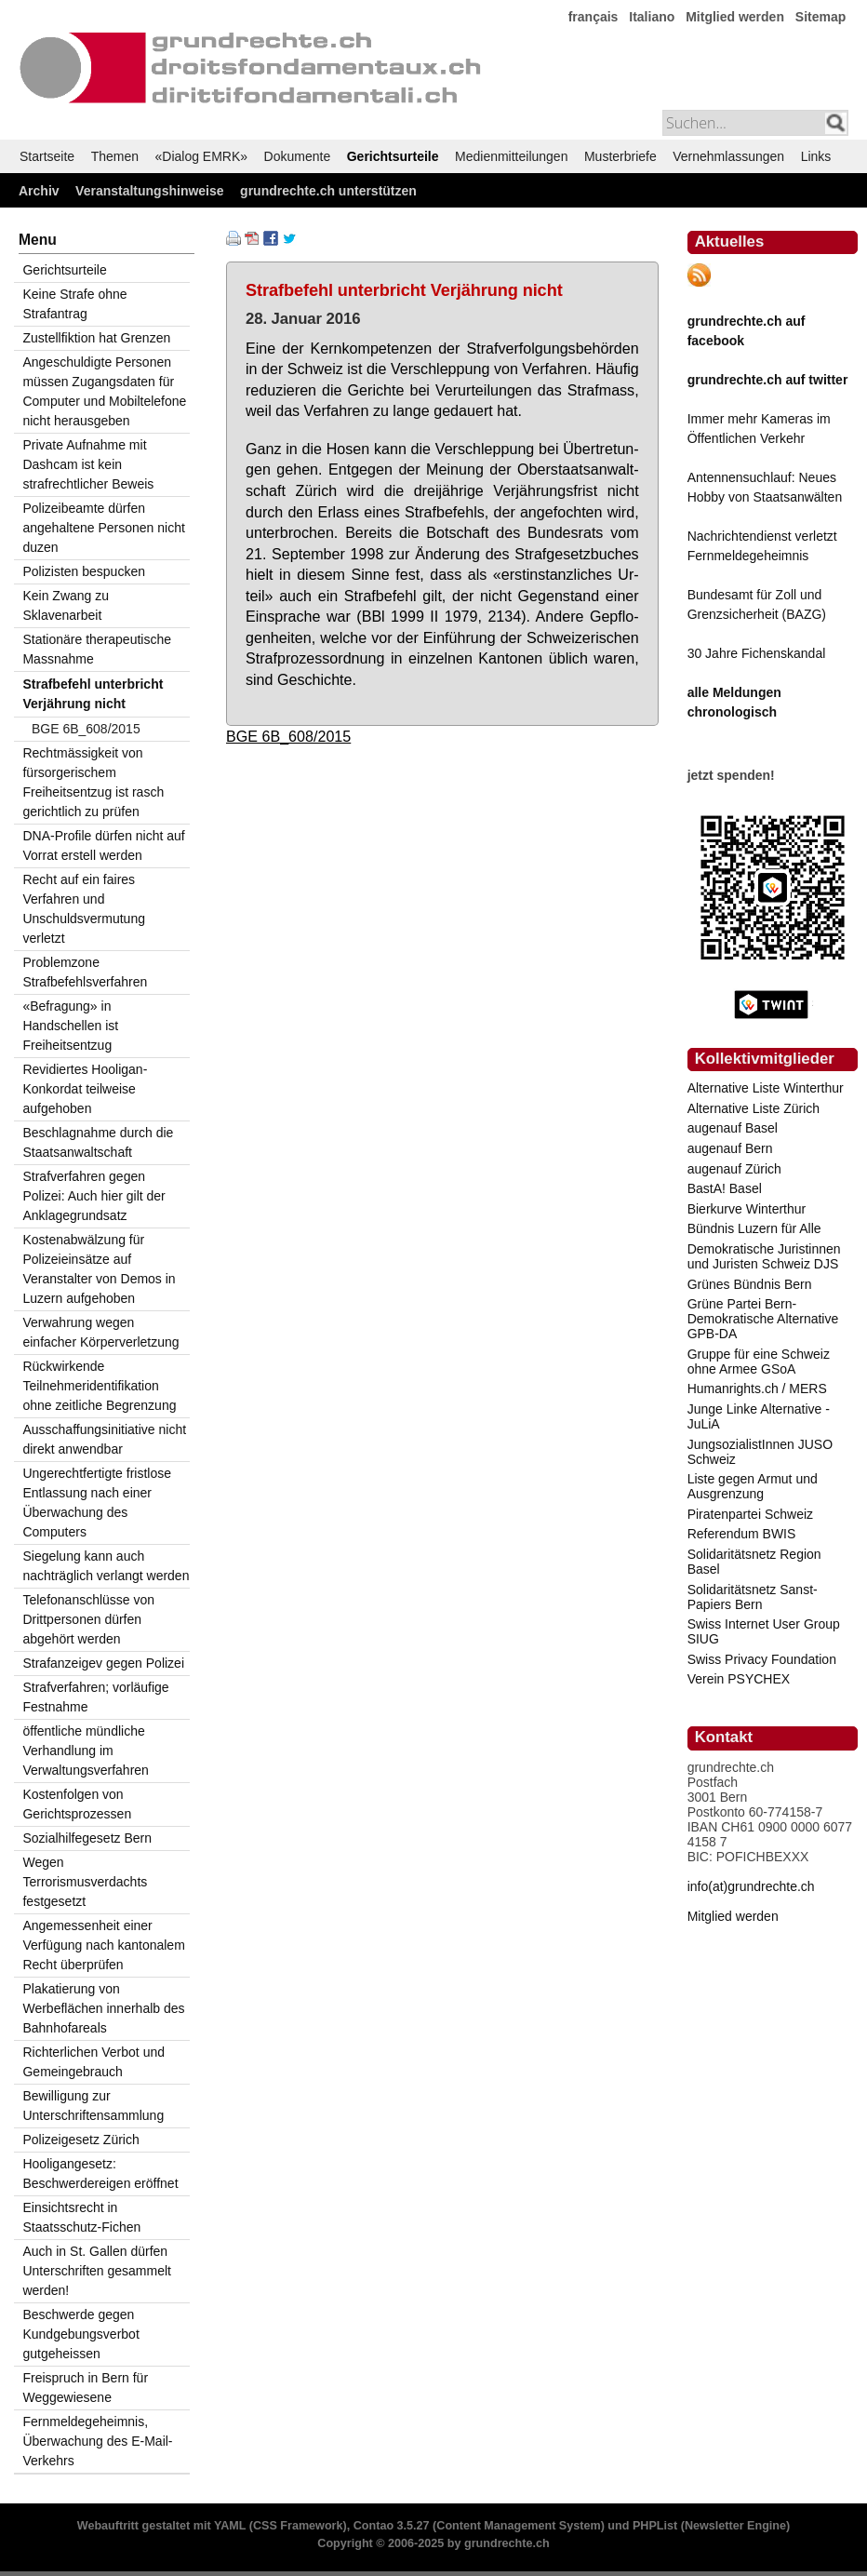 This screenshot has height=2576, width=867. I want to click on Themen, so click(115, 156).